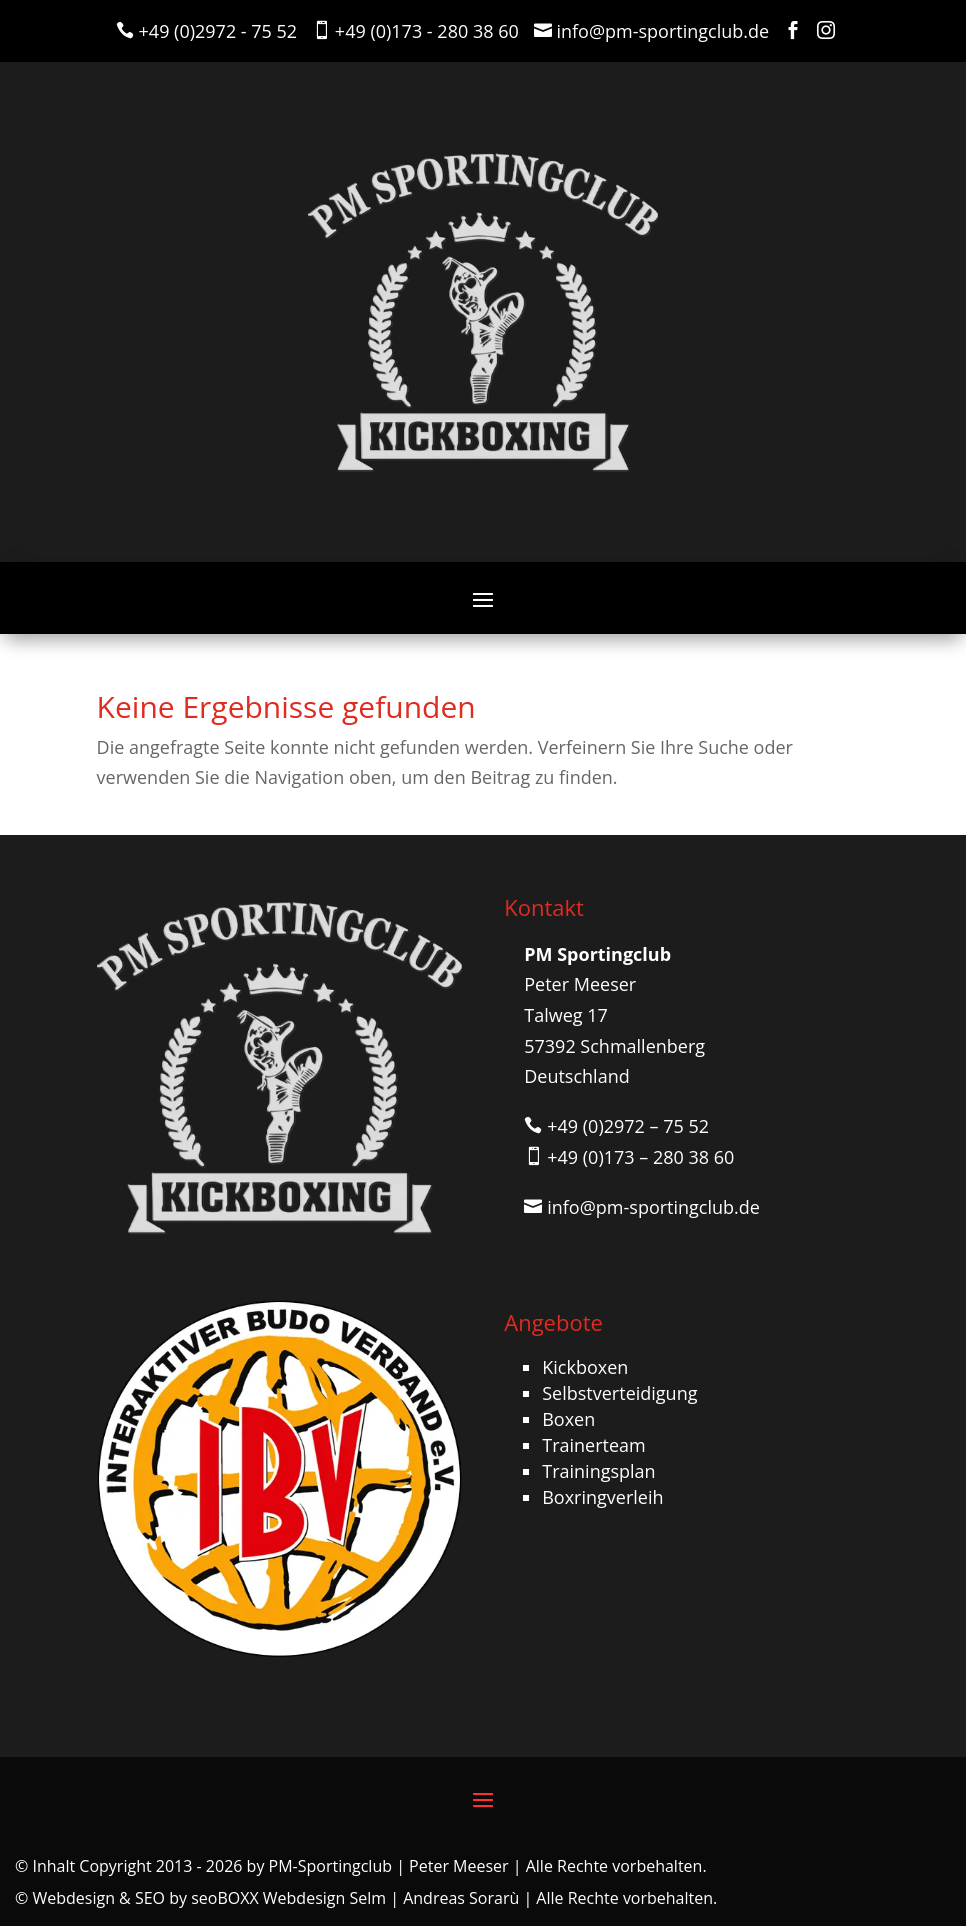 This screenshot has width=966, height=1926. I want to click on Trainingsplan, so click(598, 1471).